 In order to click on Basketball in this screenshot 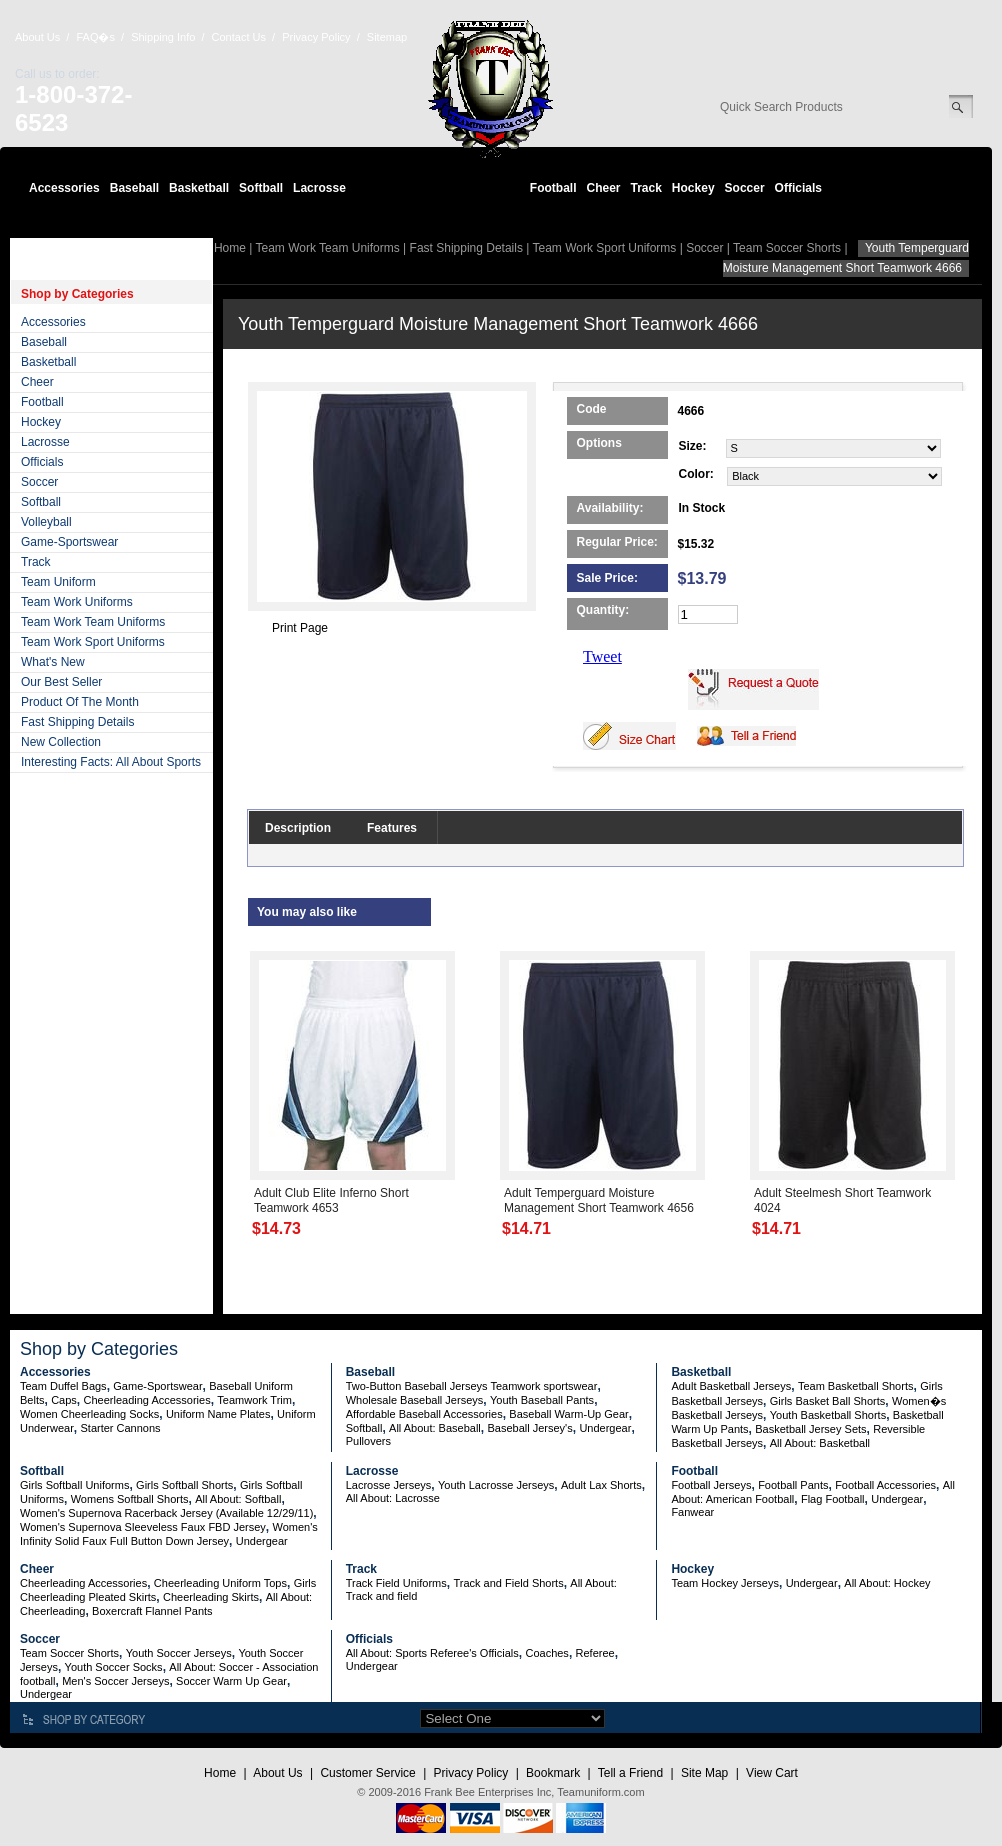, I will do `click(199, 188)`.